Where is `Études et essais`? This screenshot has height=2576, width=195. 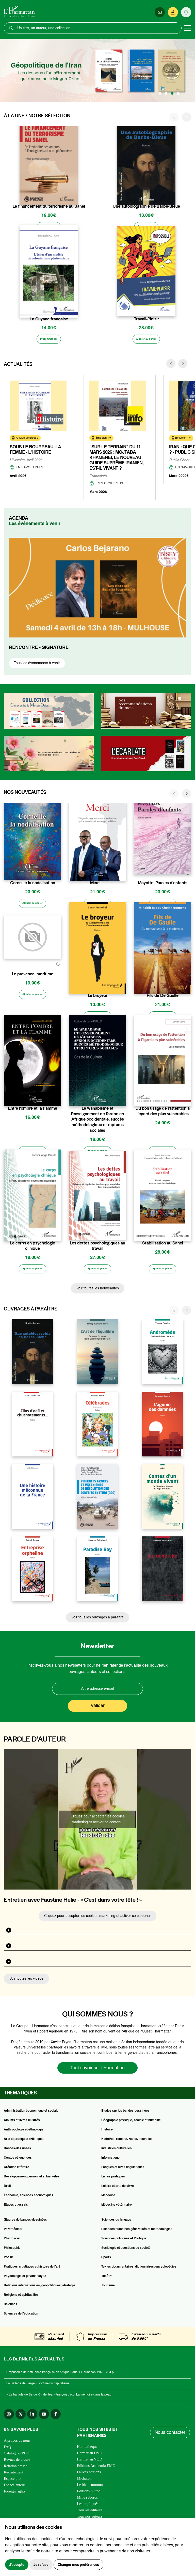
Études et essais is located at coordinates (16, 2214).